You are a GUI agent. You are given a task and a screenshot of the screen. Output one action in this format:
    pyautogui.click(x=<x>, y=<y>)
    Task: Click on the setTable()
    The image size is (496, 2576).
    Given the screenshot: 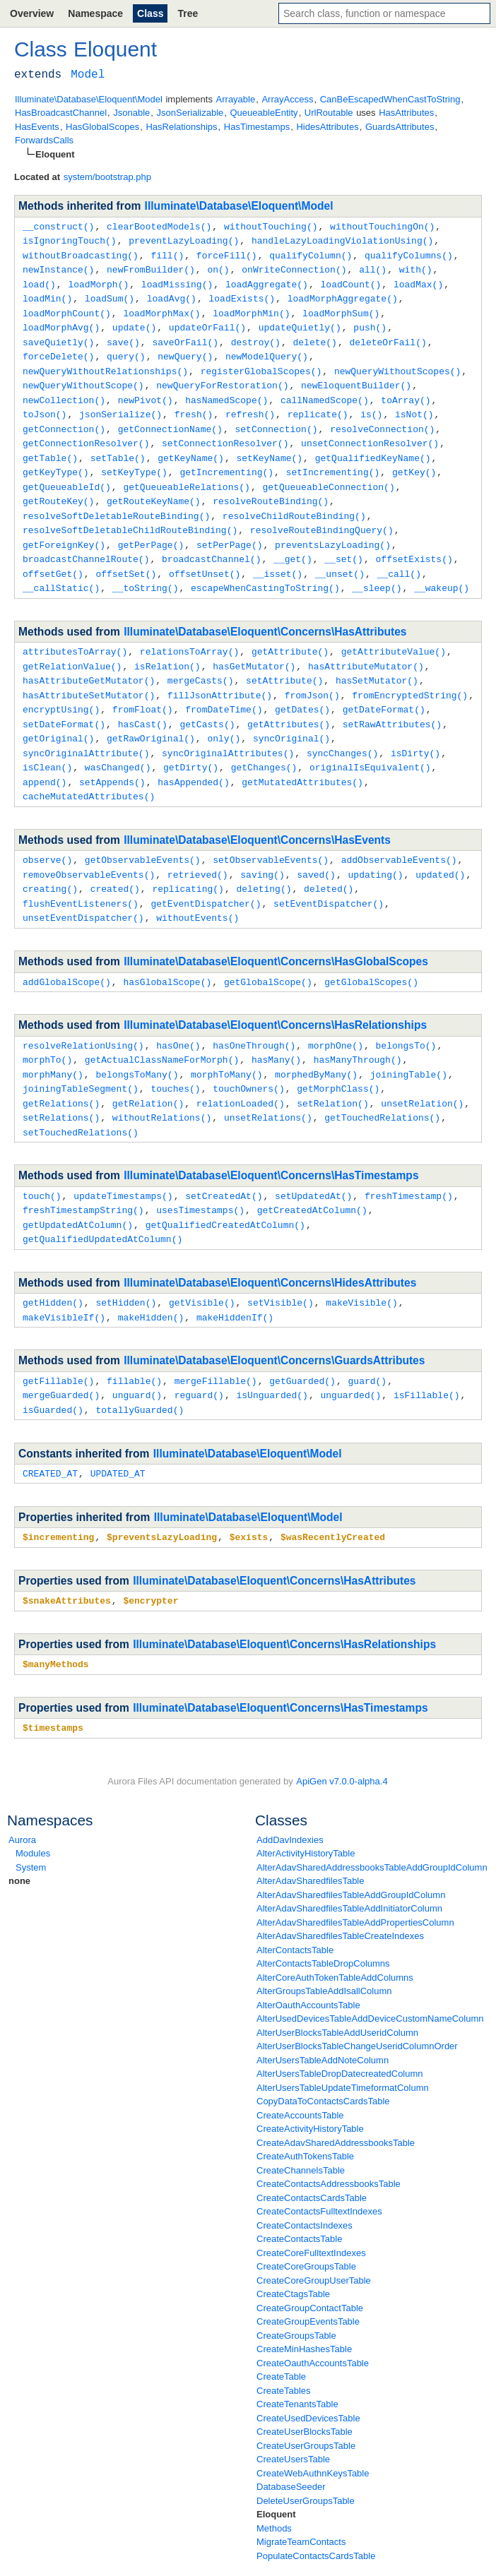 What is the action you would take?
    pyautogui.click(x=118, y=446)
    